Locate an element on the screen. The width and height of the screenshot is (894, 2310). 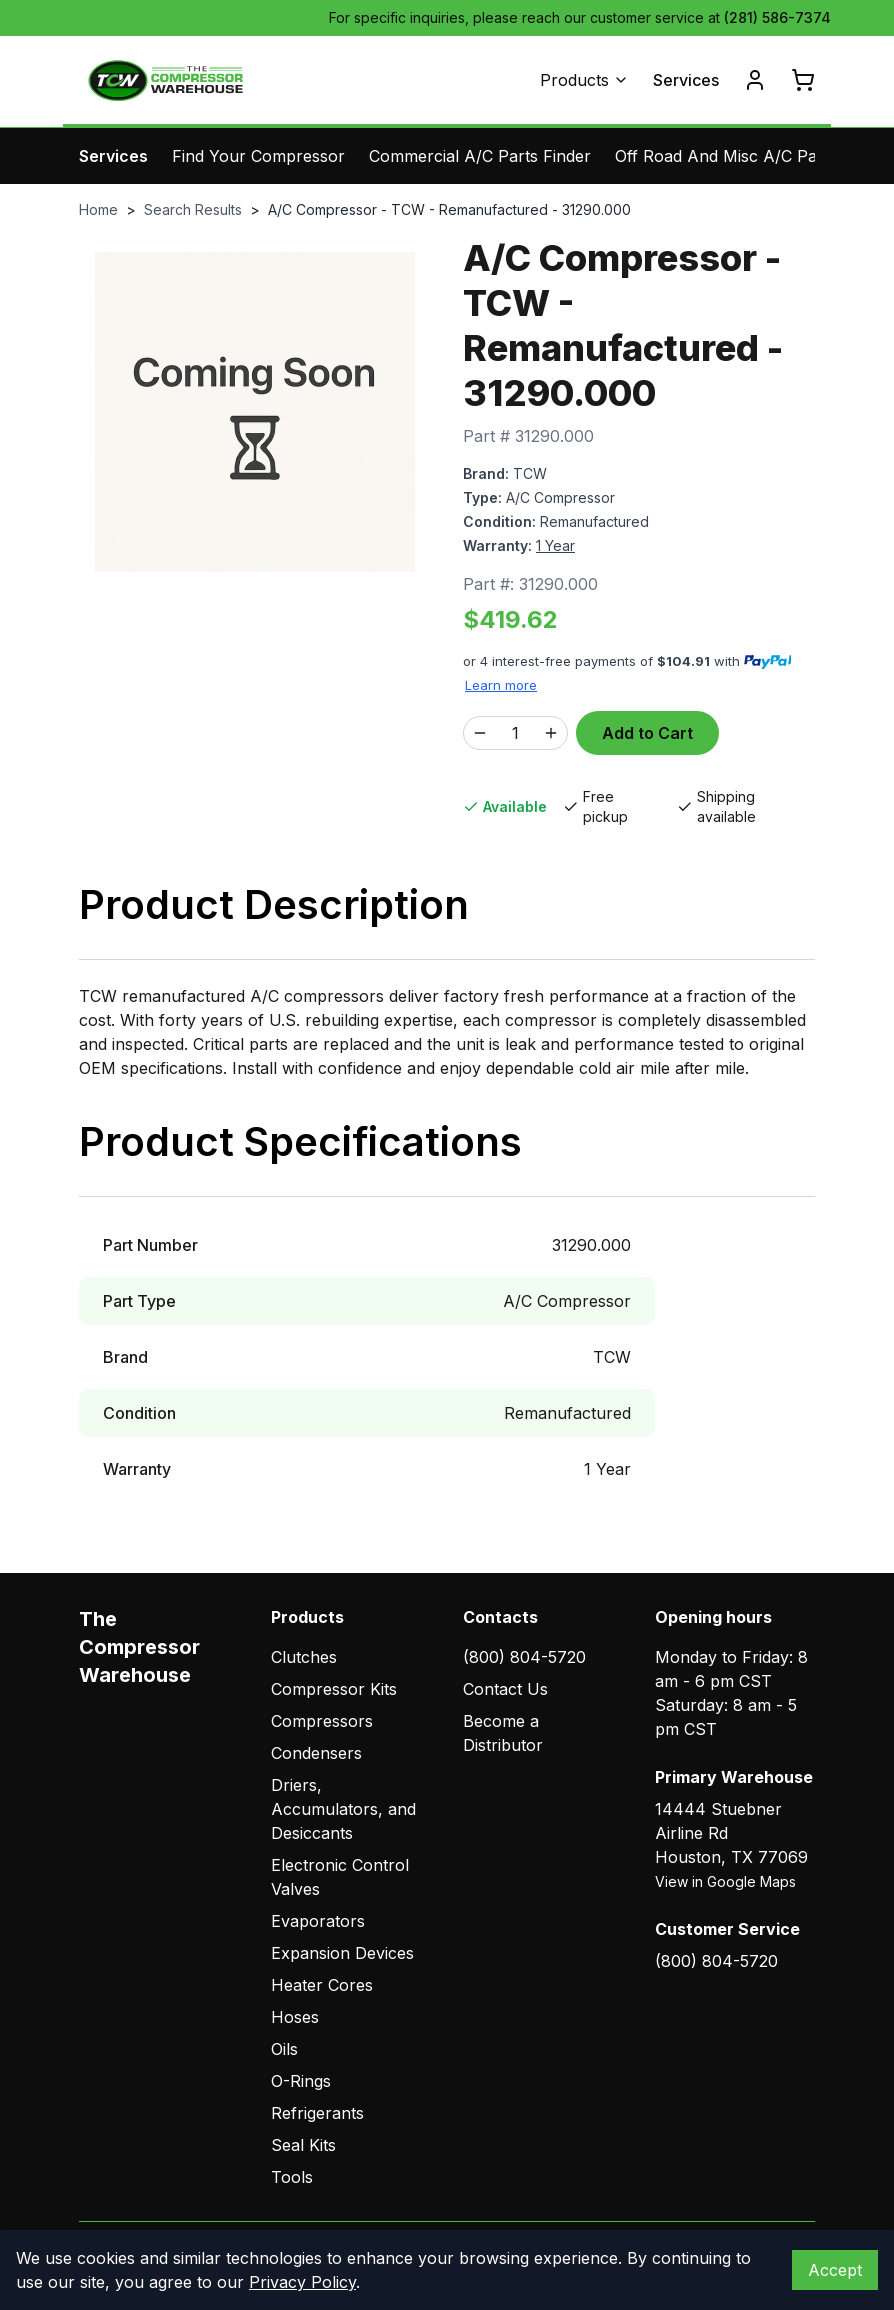
Search Results is located at coordinates (193, 209).